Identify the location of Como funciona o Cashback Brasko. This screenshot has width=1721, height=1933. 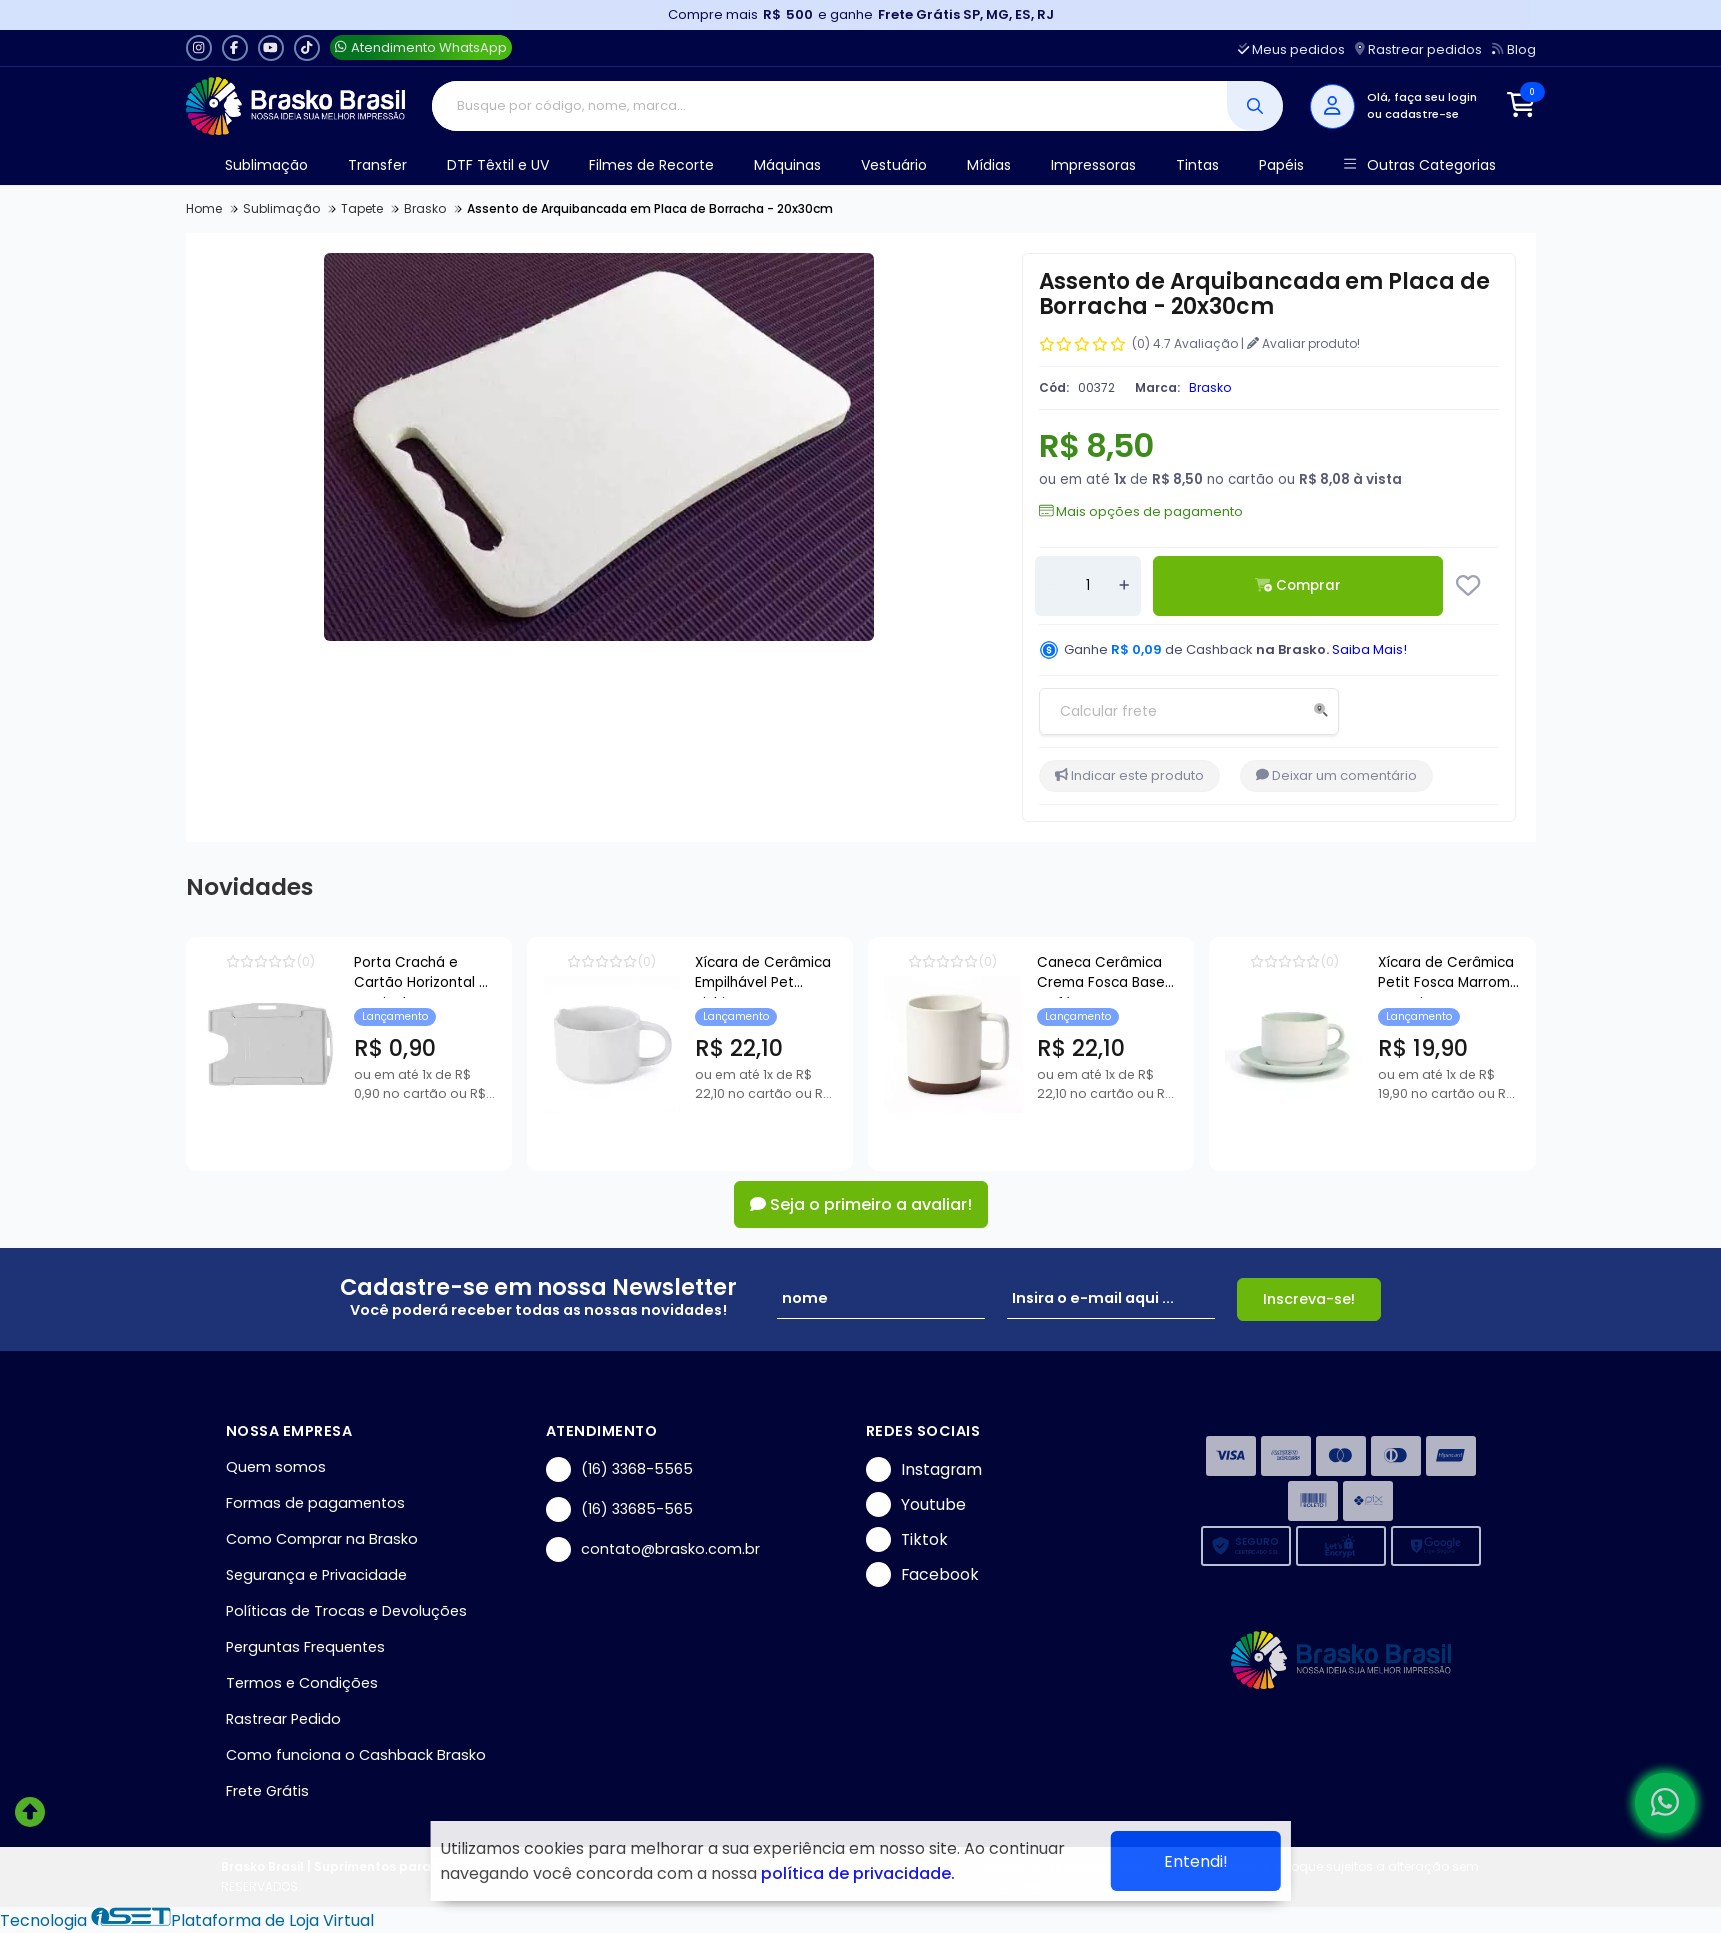
(356, 1755).